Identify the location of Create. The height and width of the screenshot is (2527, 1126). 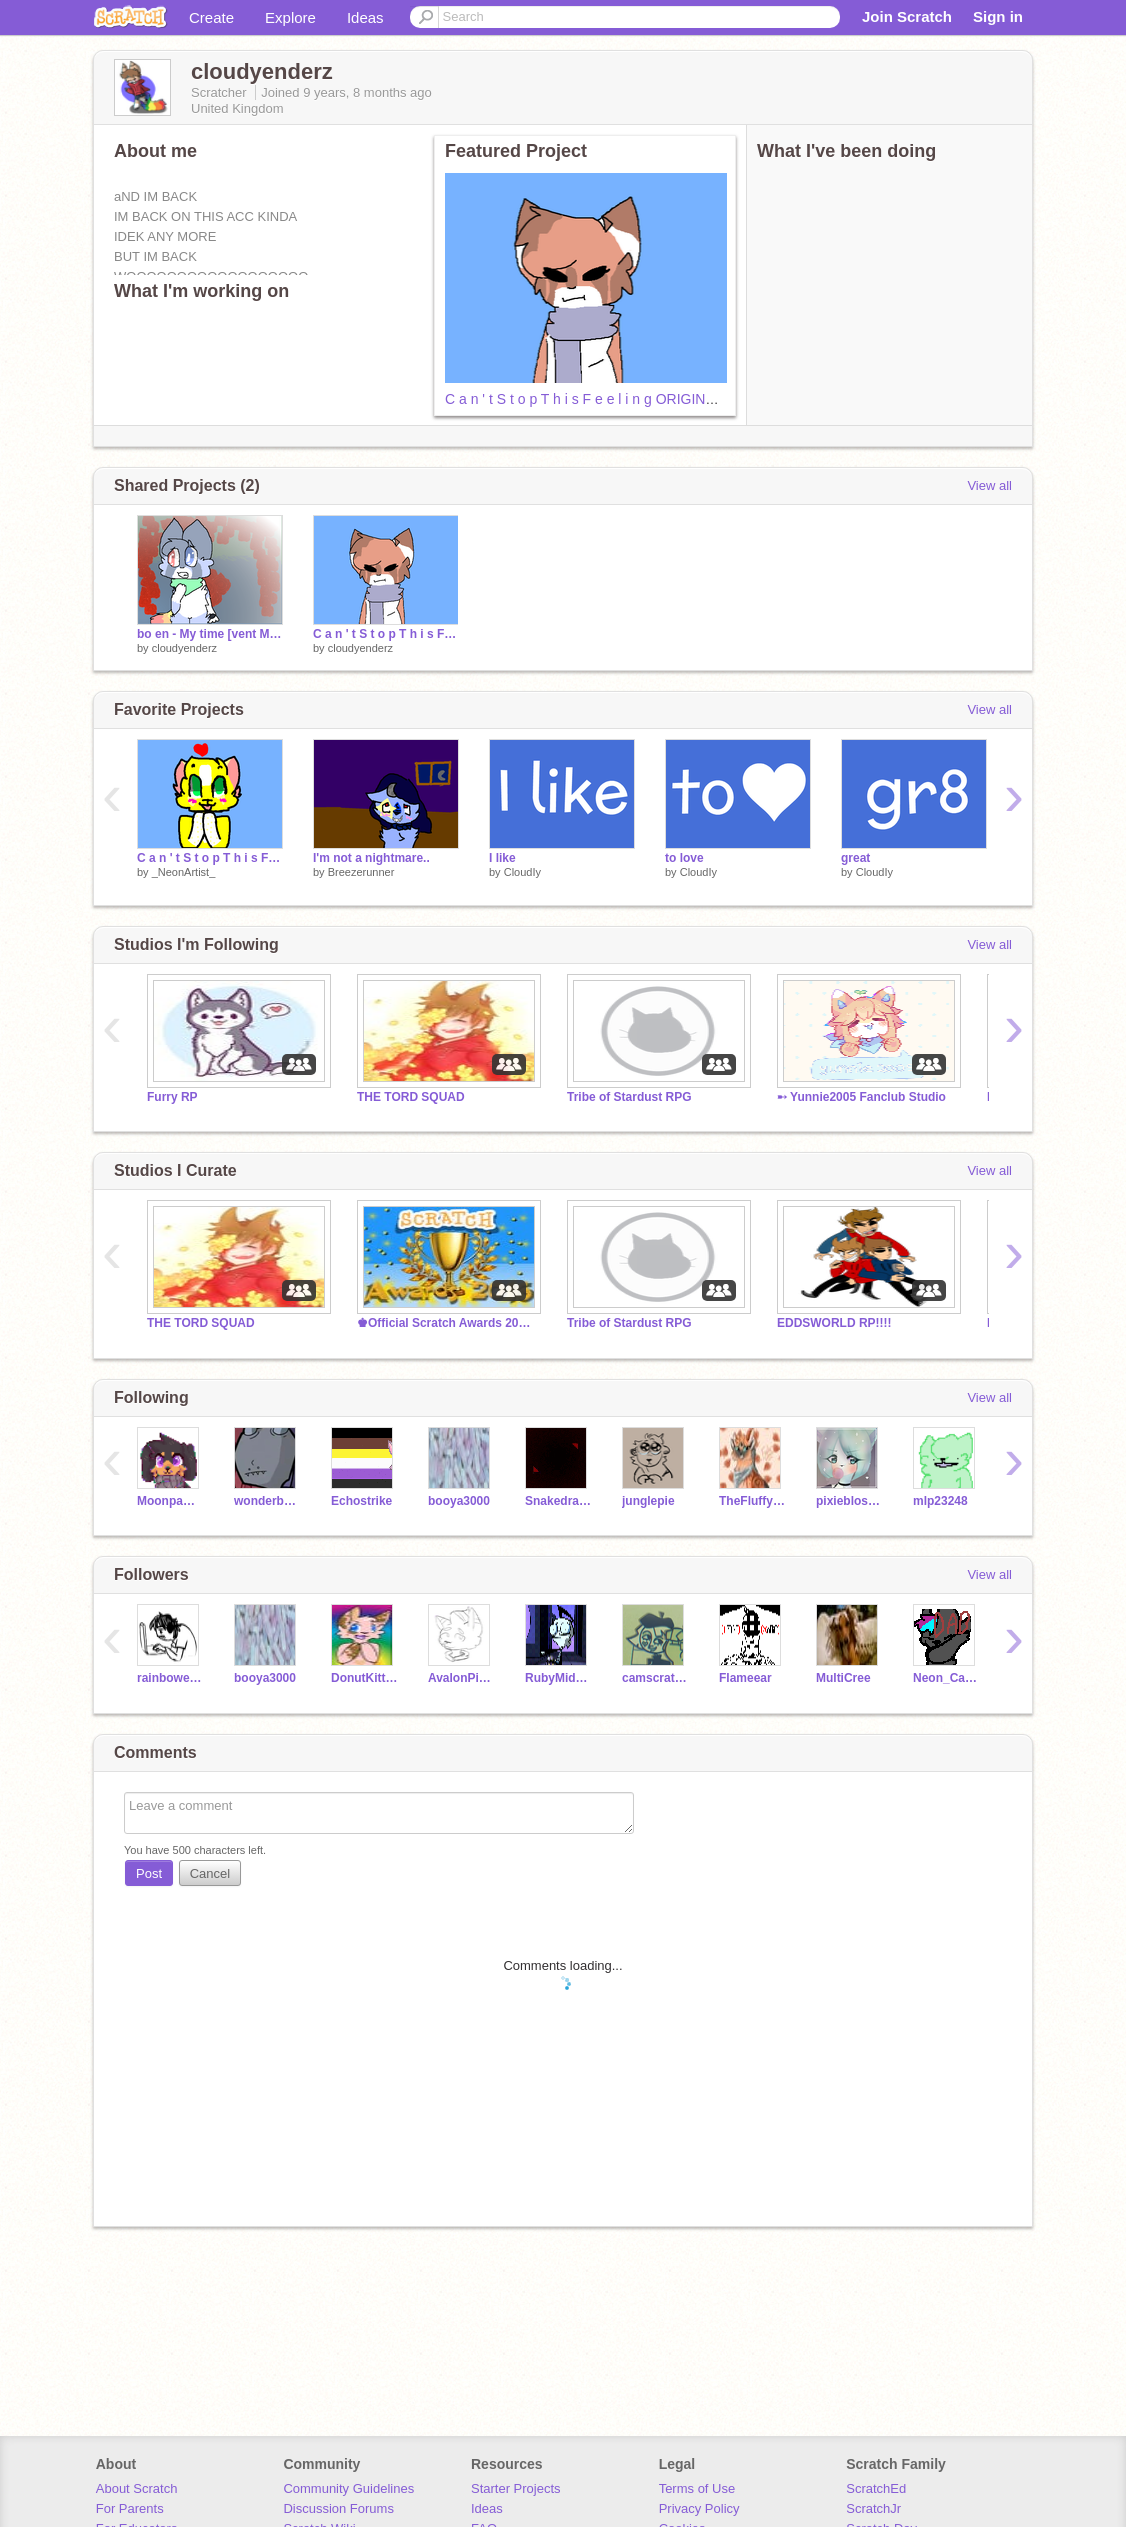
(211, 17).